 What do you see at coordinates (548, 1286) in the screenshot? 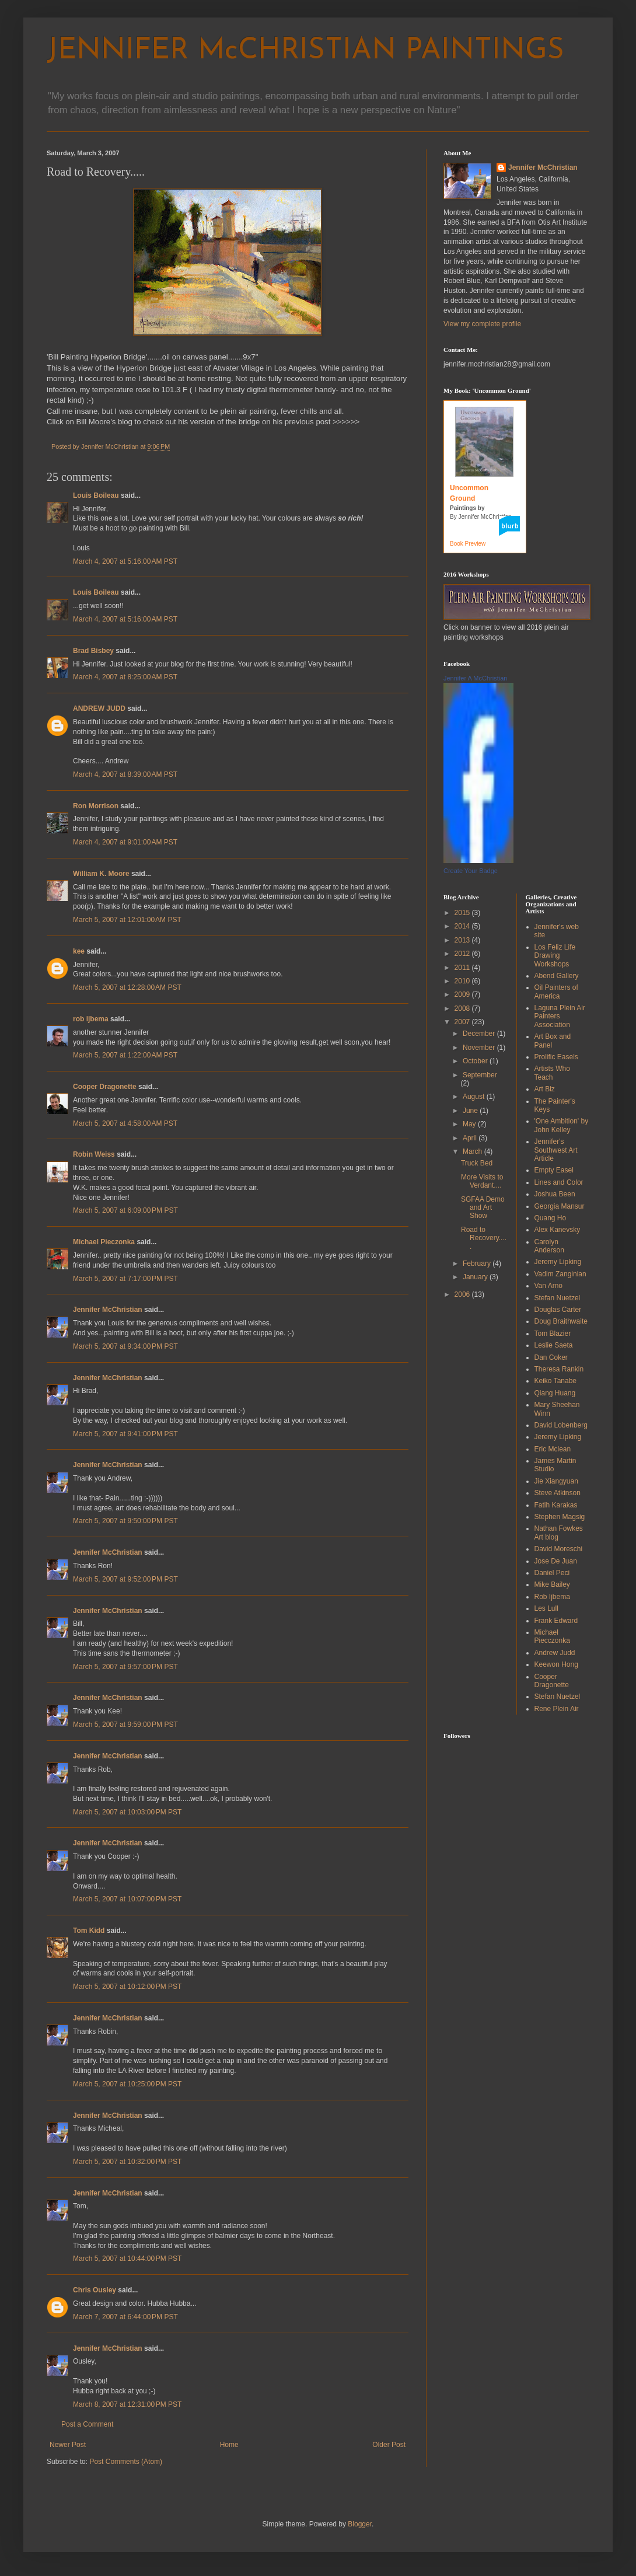
I see `Van Arno` at bounding box center [548, 1286].